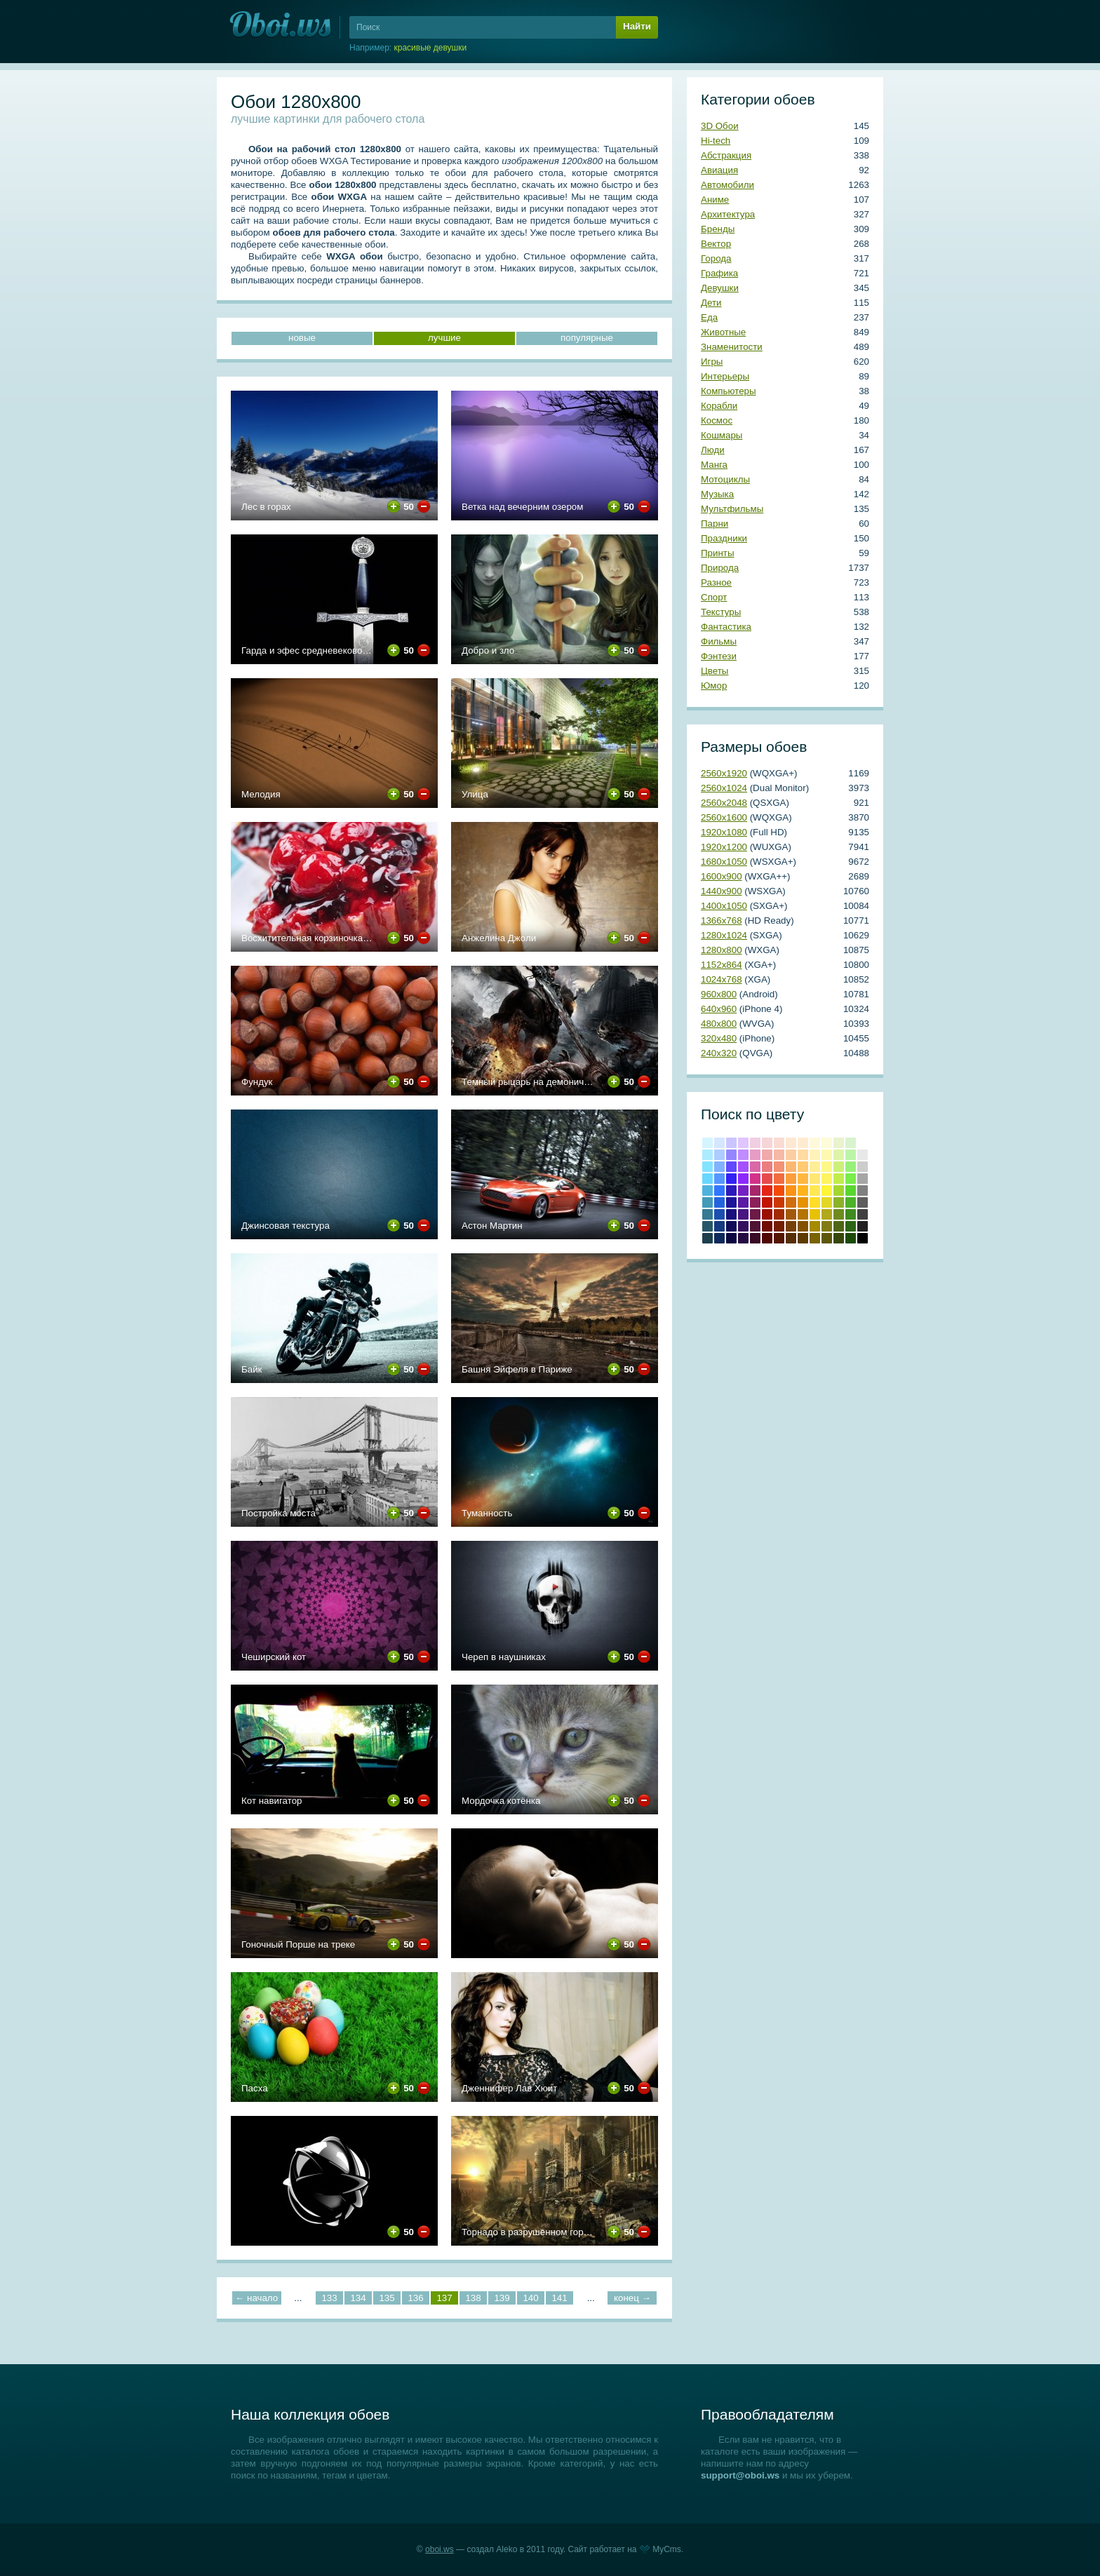 Image resolution: width=1100 pixels, height=2576 pixels. Describe the element at coordinates (717, 494) in the screenshot. I see `Музыка` at that location.